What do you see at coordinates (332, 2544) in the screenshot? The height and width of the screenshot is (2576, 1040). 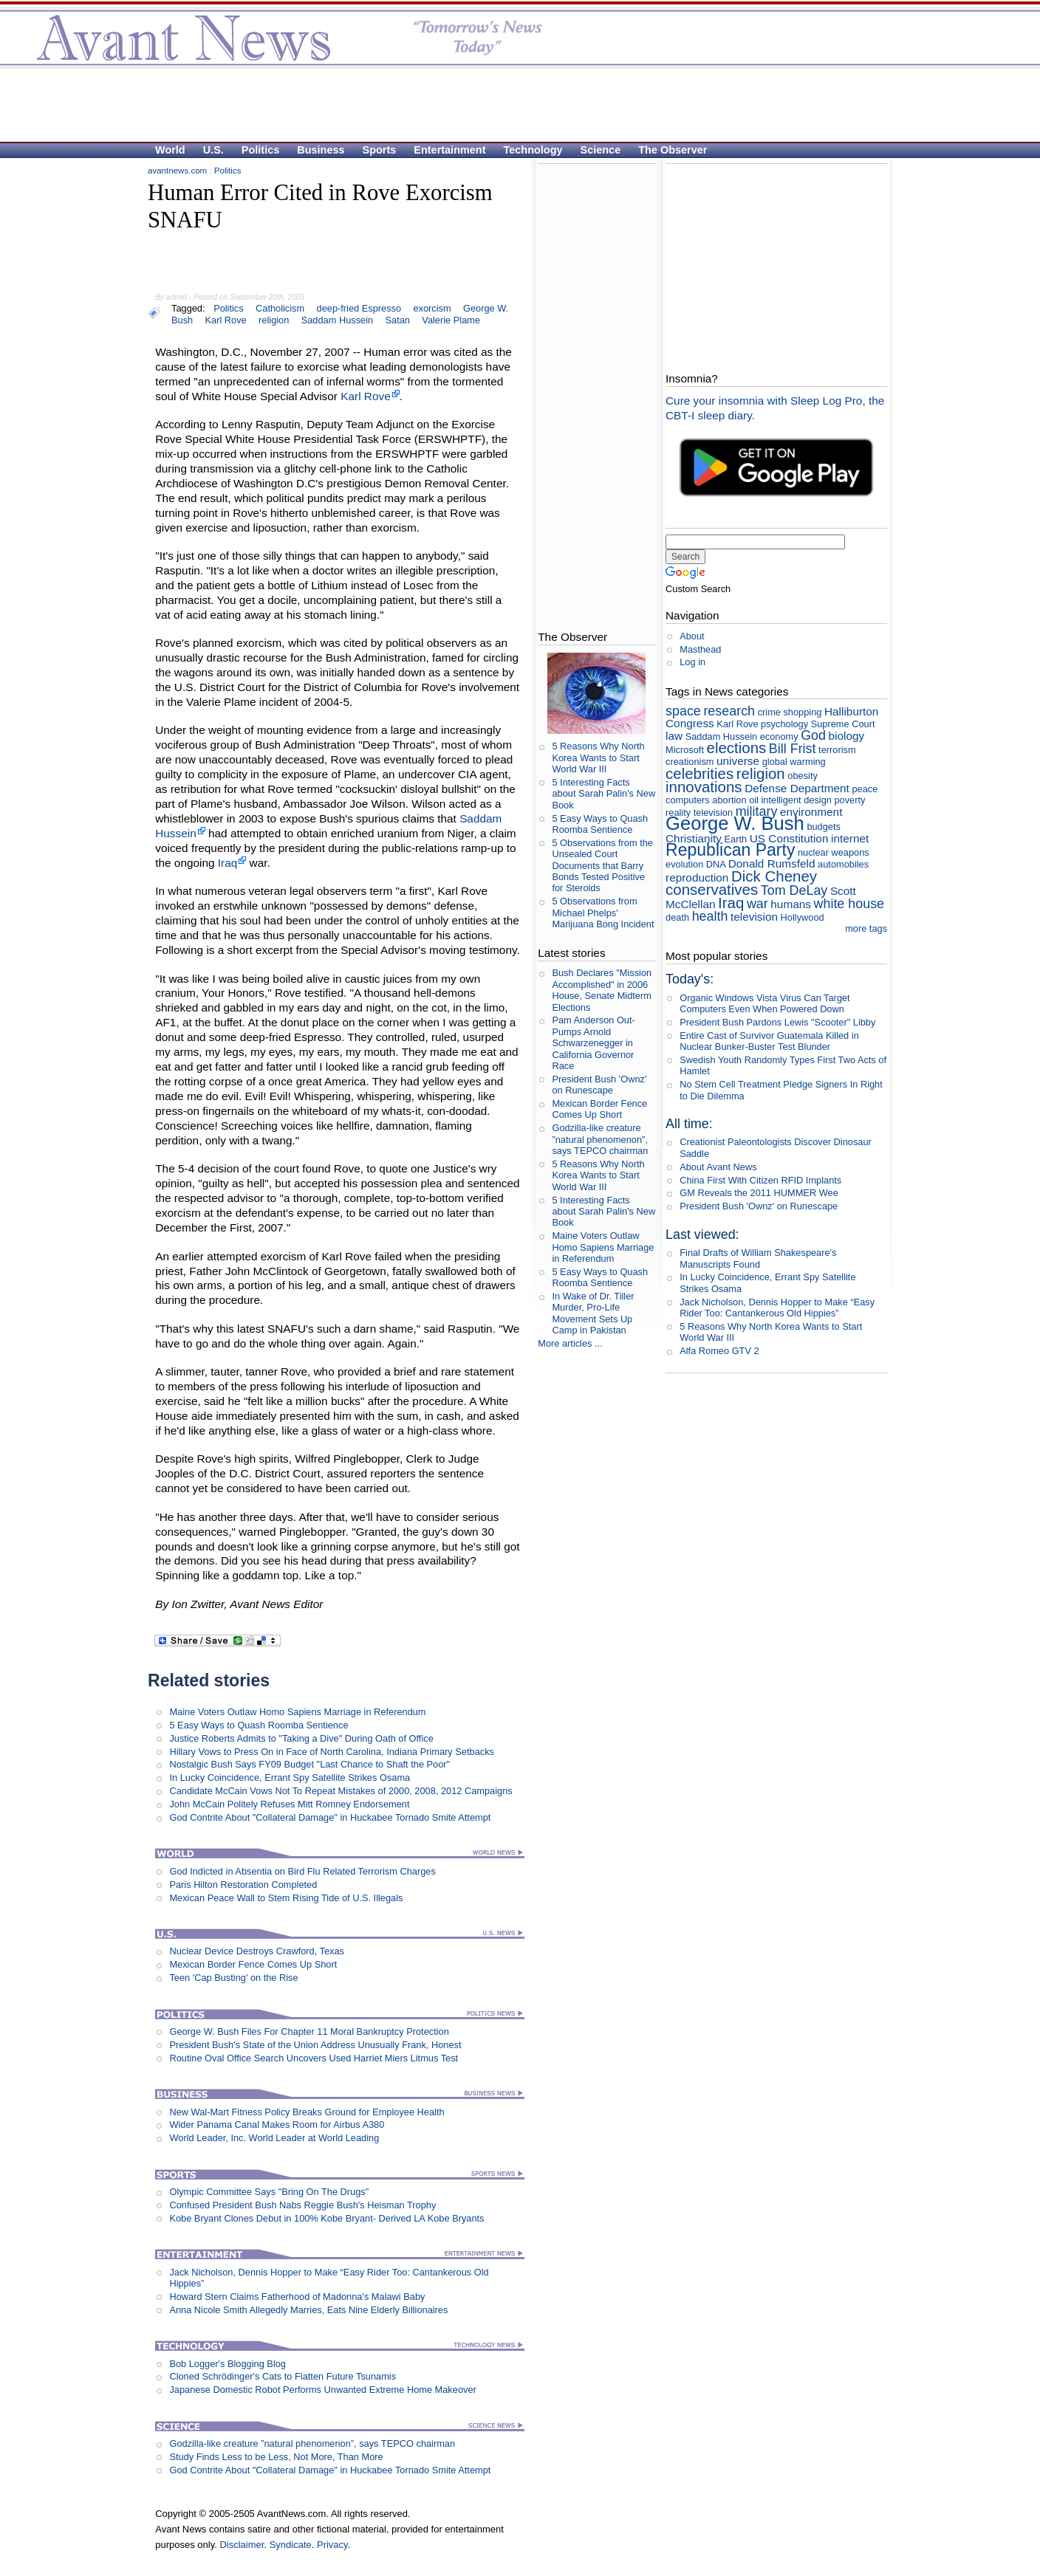 I see `Privacy` at bounding box center [332, 2544].